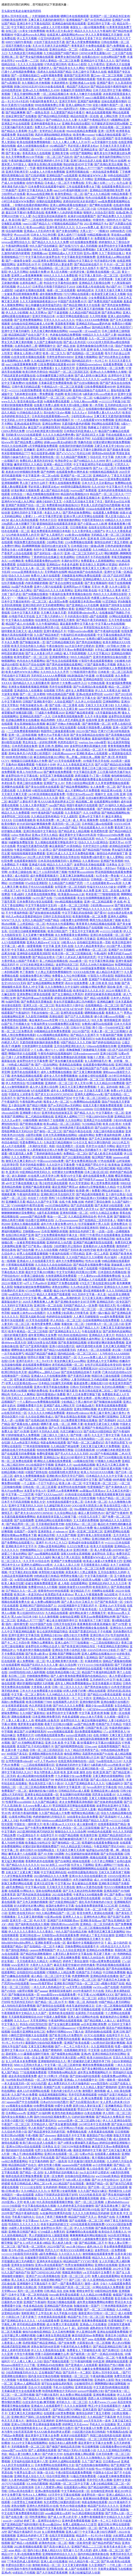  I want to click on 亚洲va久久久噜噜噜久久狠狠, so click(108, 371).